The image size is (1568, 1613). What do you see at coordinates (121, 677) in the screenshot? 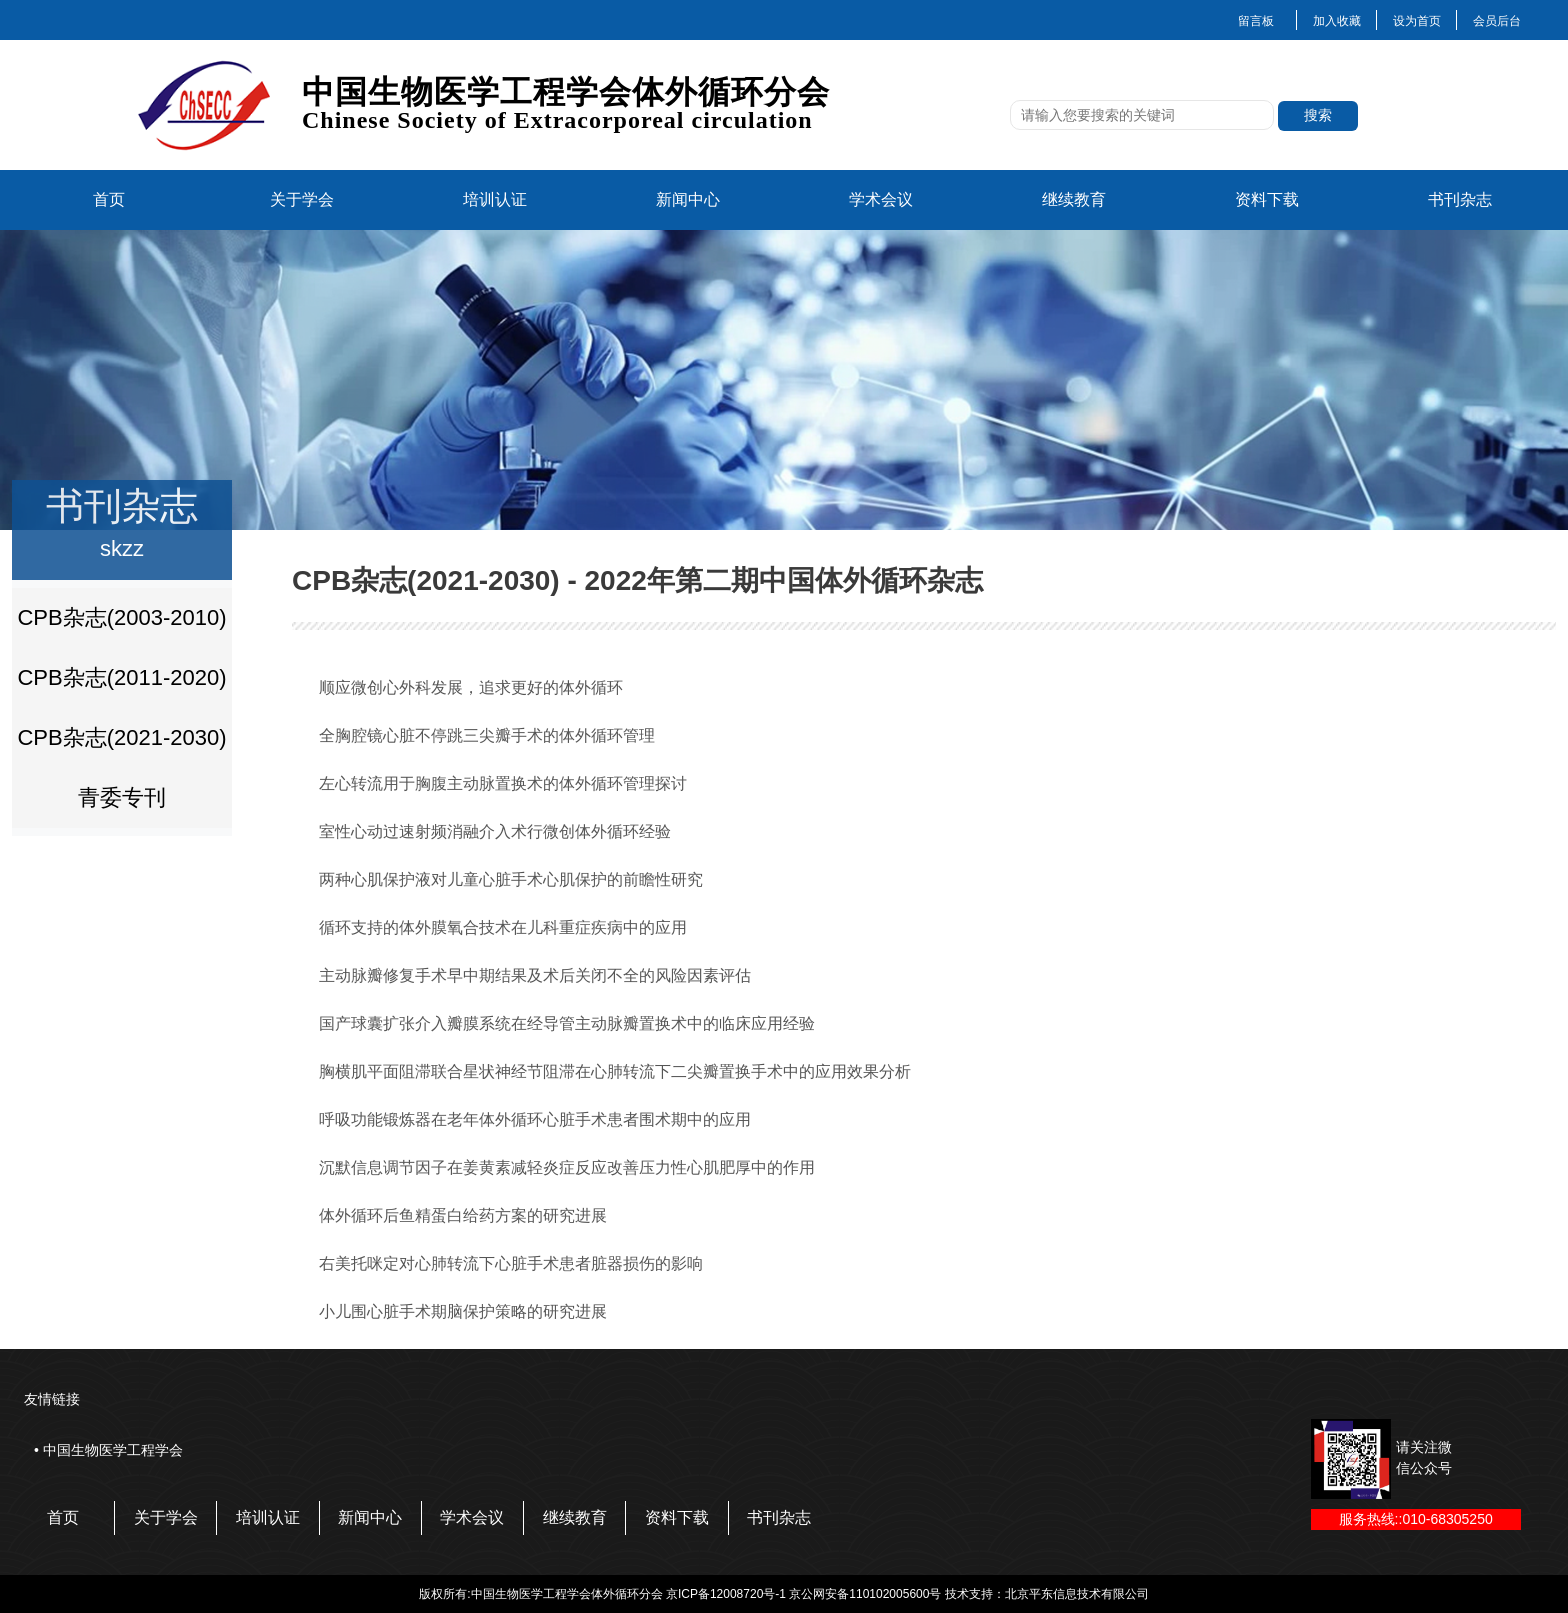
I see `CPB杂志(2011-2020)` at bounding box center [121, 677].